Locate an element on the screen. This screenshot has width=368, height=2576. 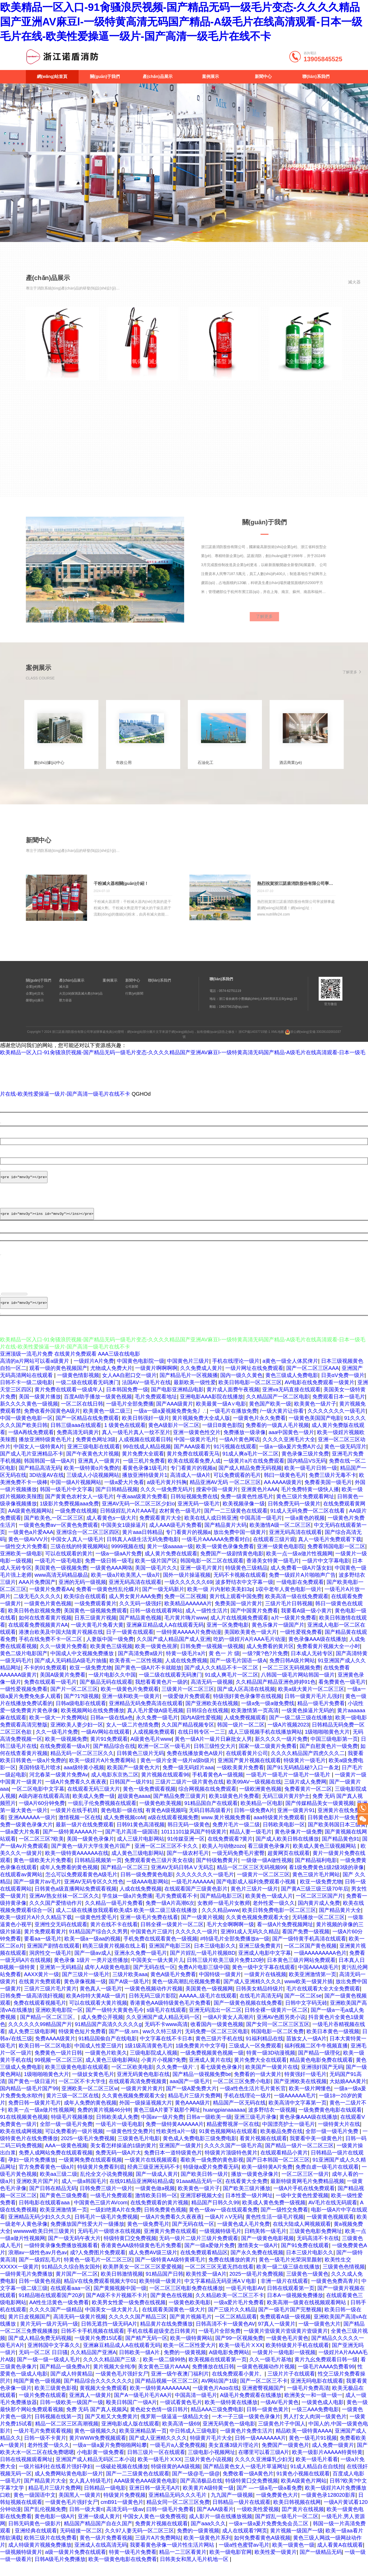
欧美aa三级二级 is located at coordinates (58, 2187).